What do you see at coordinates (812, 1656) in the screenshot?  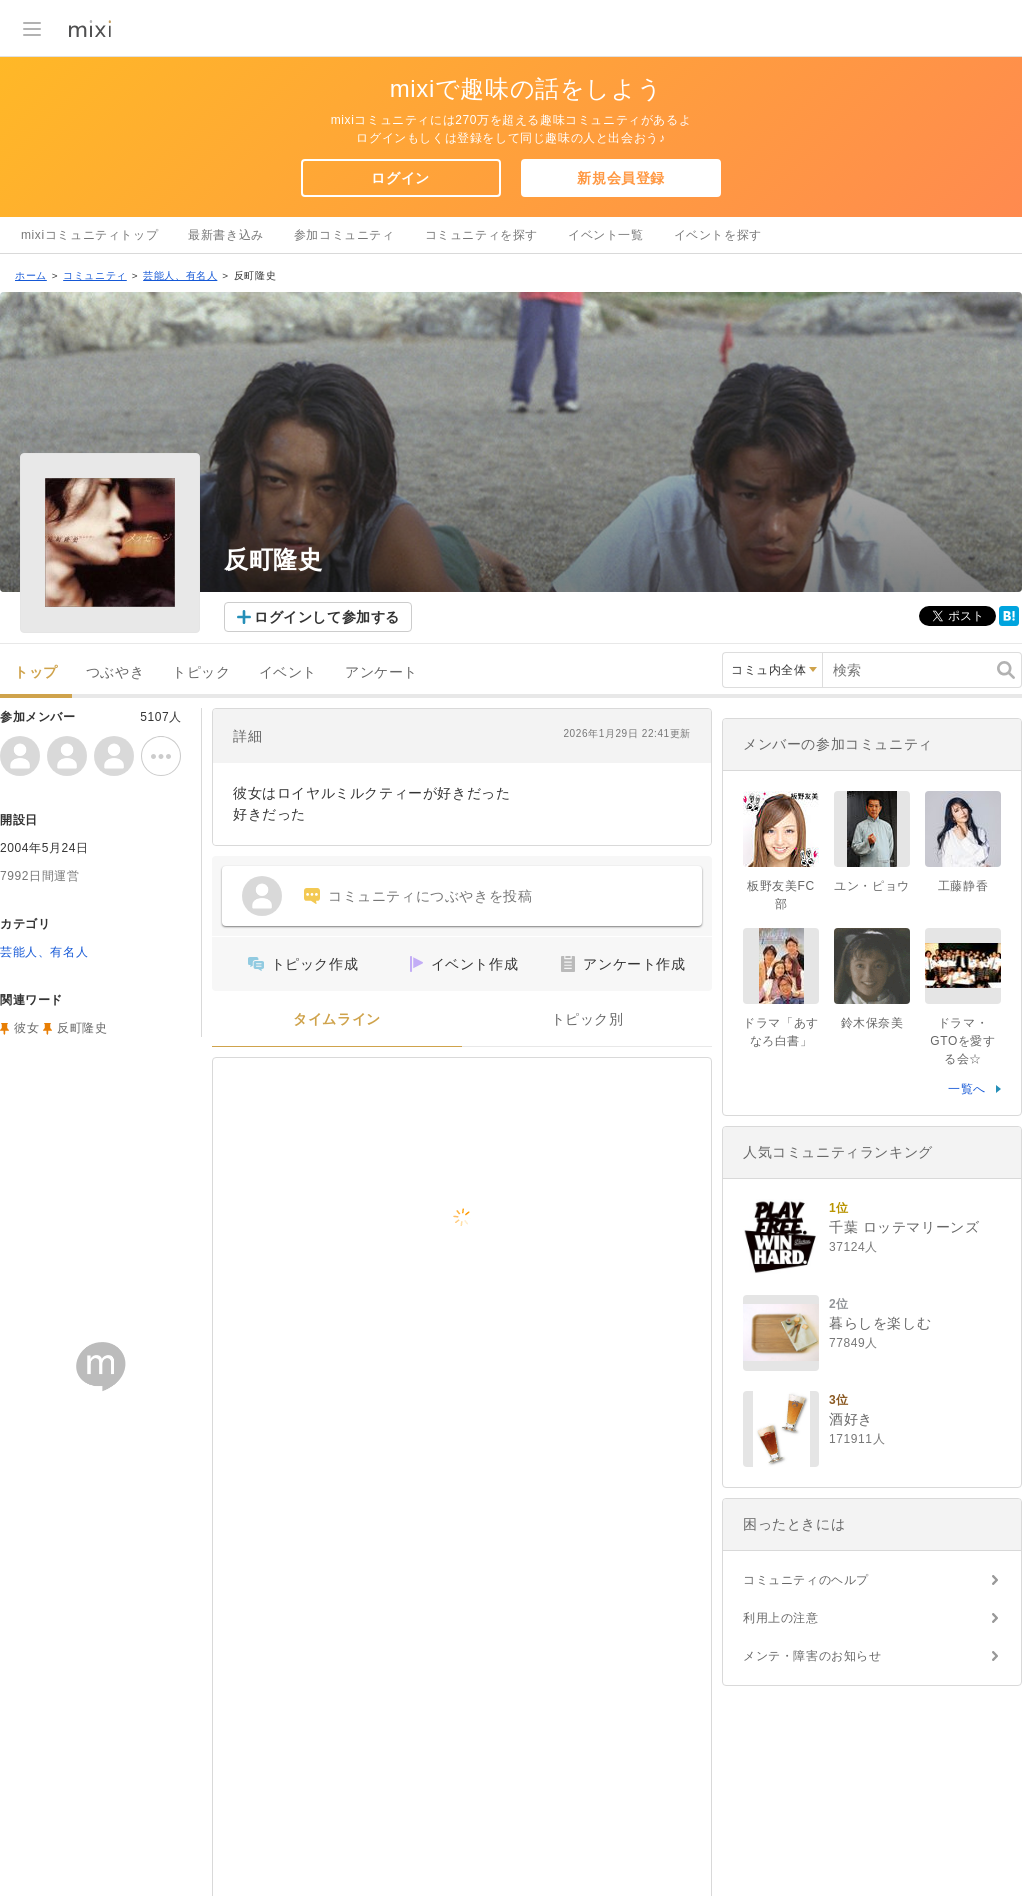 I see `メンテ・障害のお知らせ` at bounding box center [812, 1656].